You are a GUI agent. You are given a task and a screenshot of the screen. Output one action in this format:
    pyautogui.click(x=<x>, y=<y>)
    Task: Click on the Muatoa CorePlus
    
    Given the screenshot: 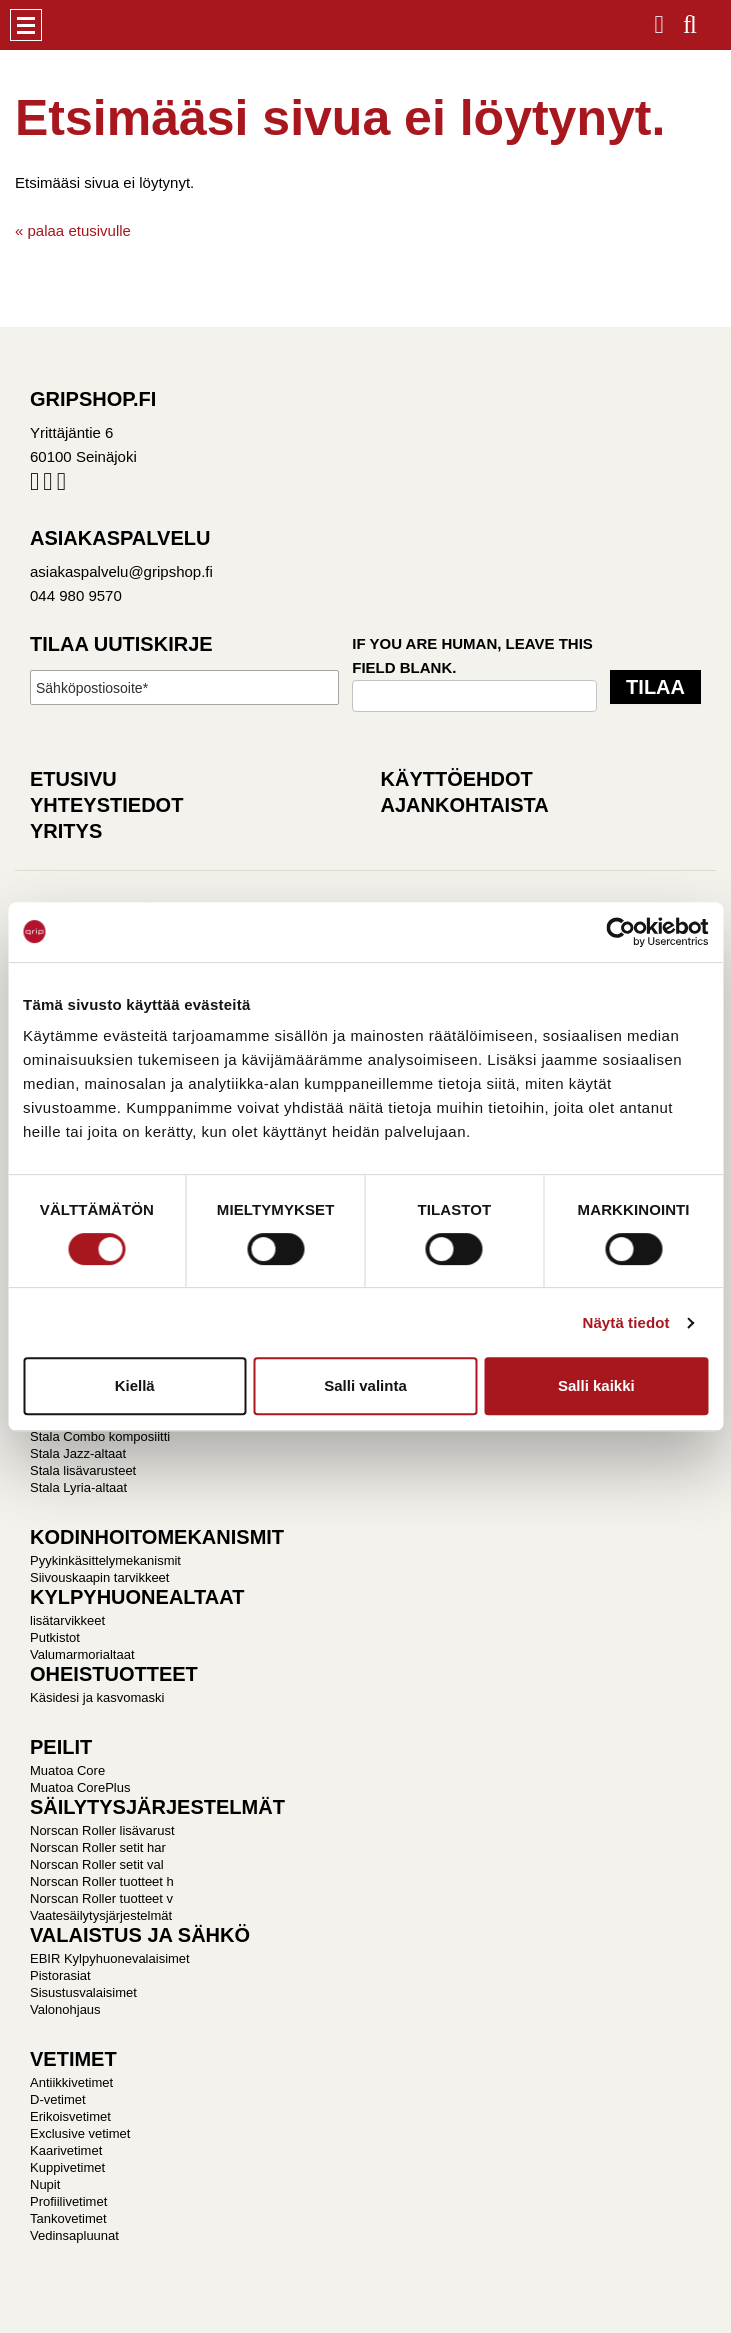 What is the action you would take?
    pyautogui.click(x=80, y=1787)
    